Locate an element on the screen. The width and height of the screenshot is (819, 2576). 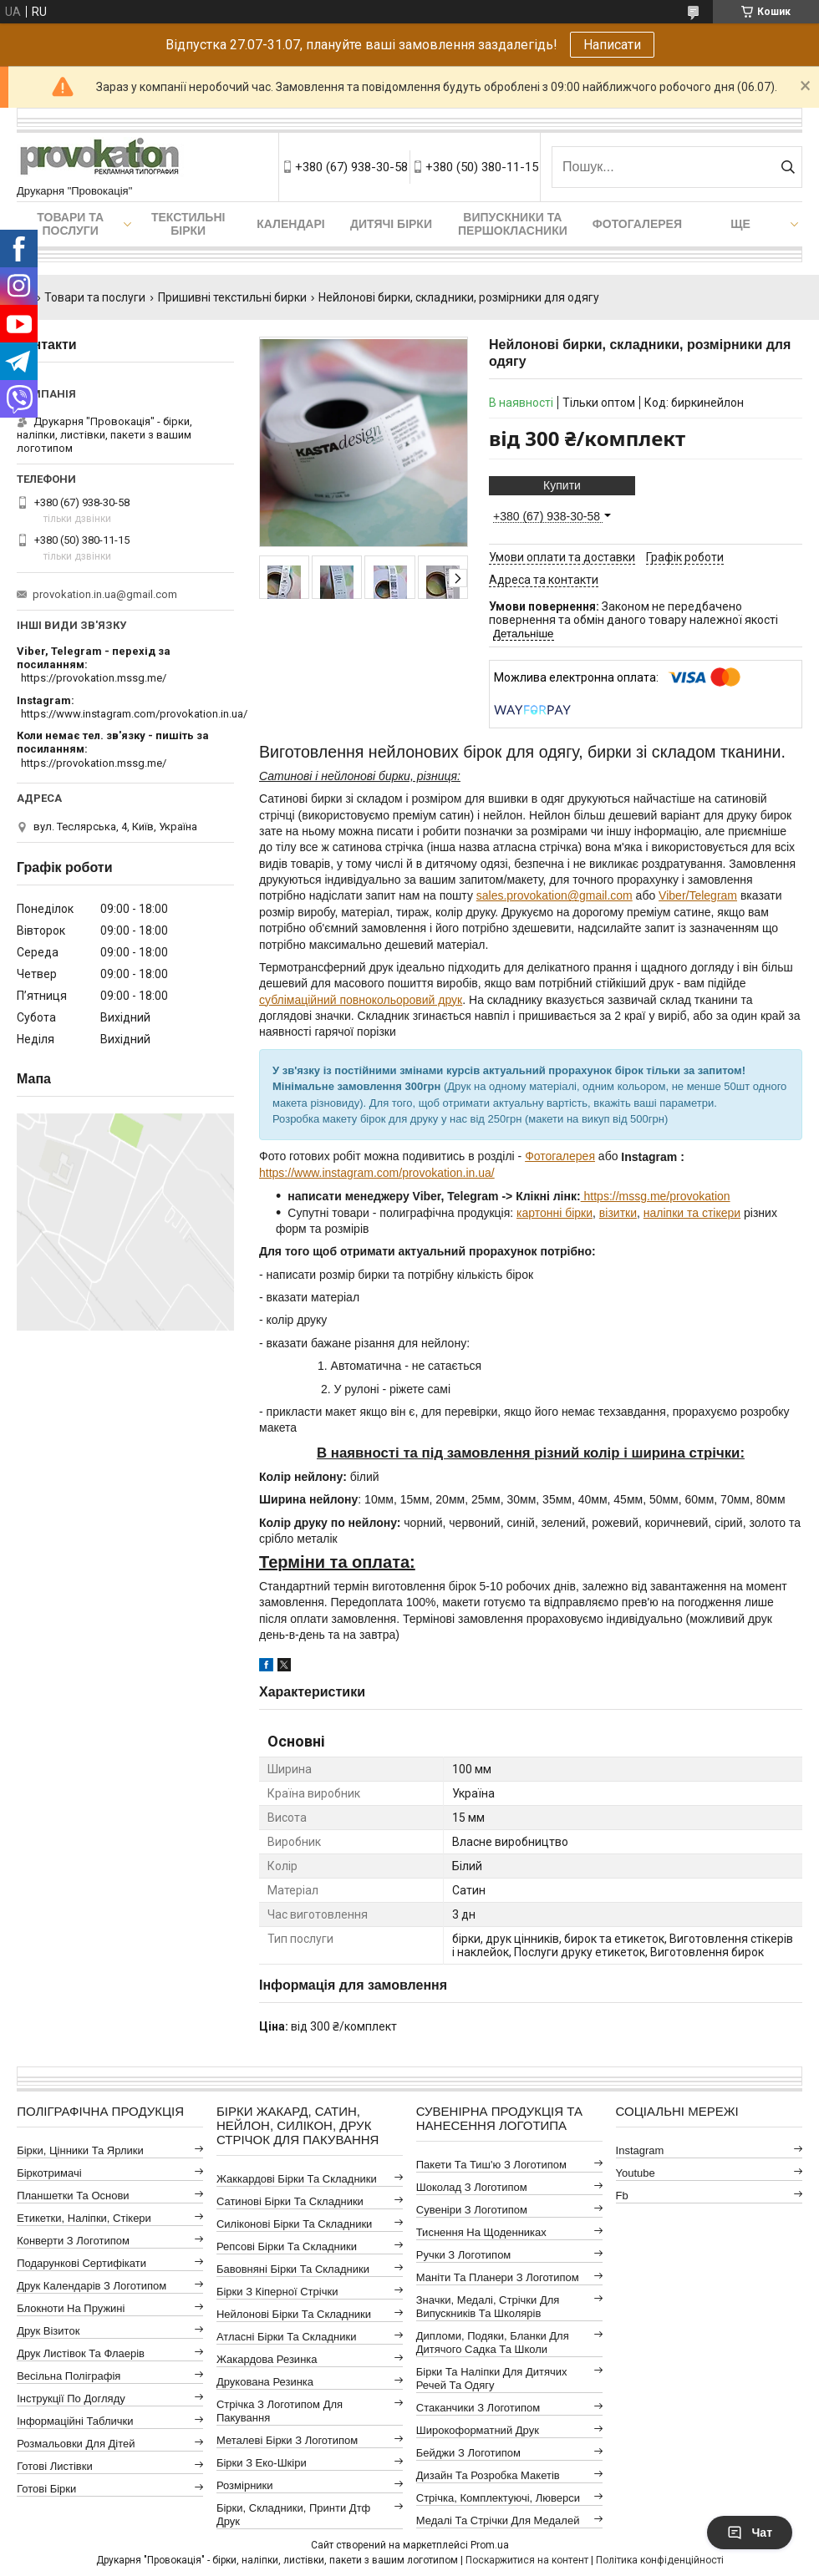
Розмірники is located at coordinates (244, 2485).